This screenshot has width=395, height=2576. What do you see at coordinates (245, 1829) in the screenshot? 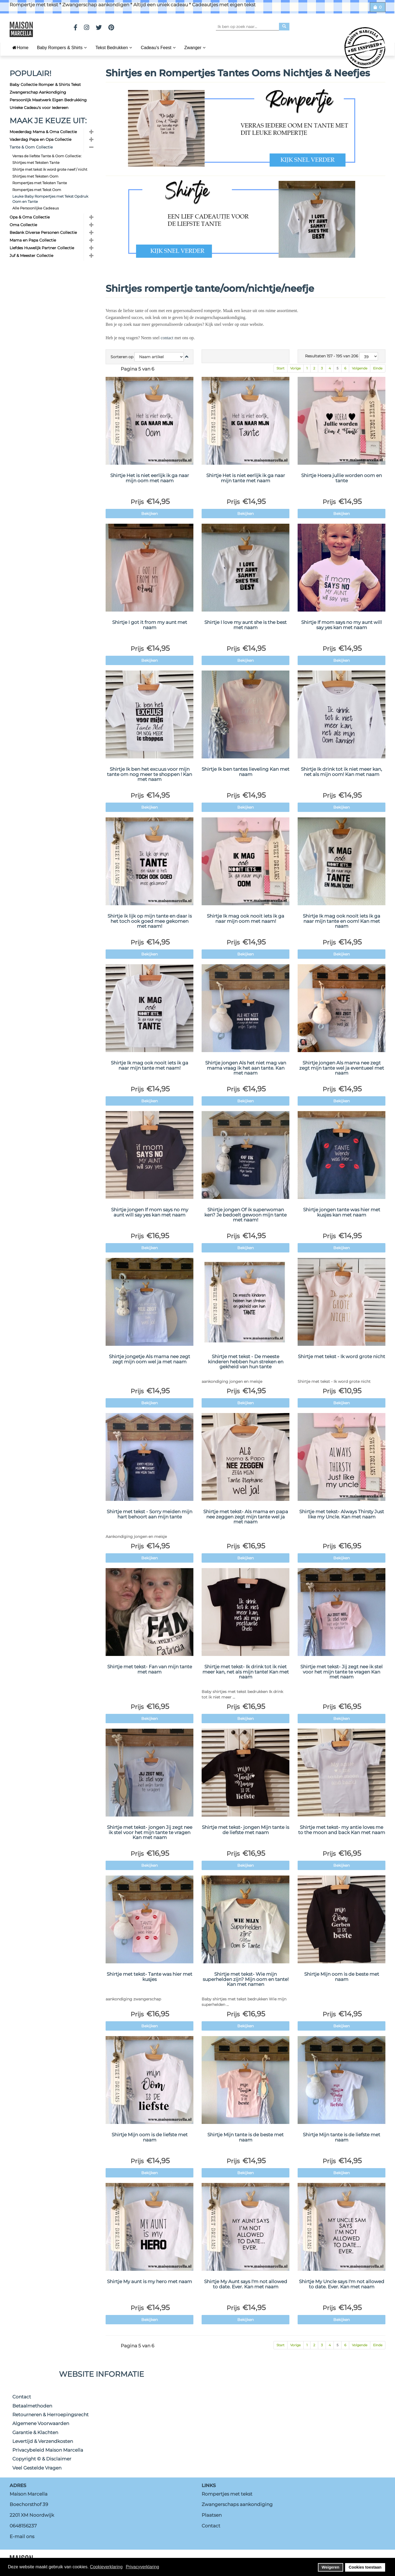
I see `Shirtje met tekst- jongen Mijn tante is de liefste met naam` at bounding box center [245, 1829].